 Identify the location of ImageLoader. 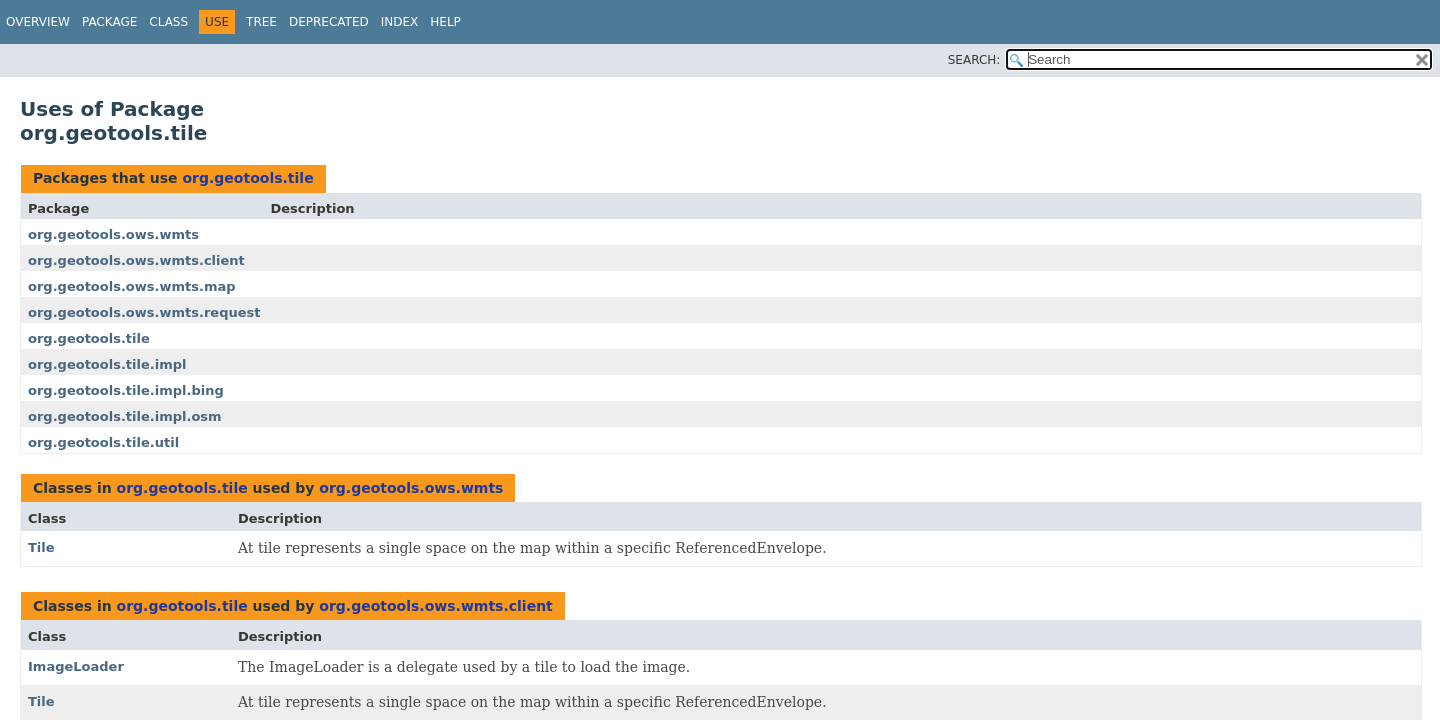
(76, 666).